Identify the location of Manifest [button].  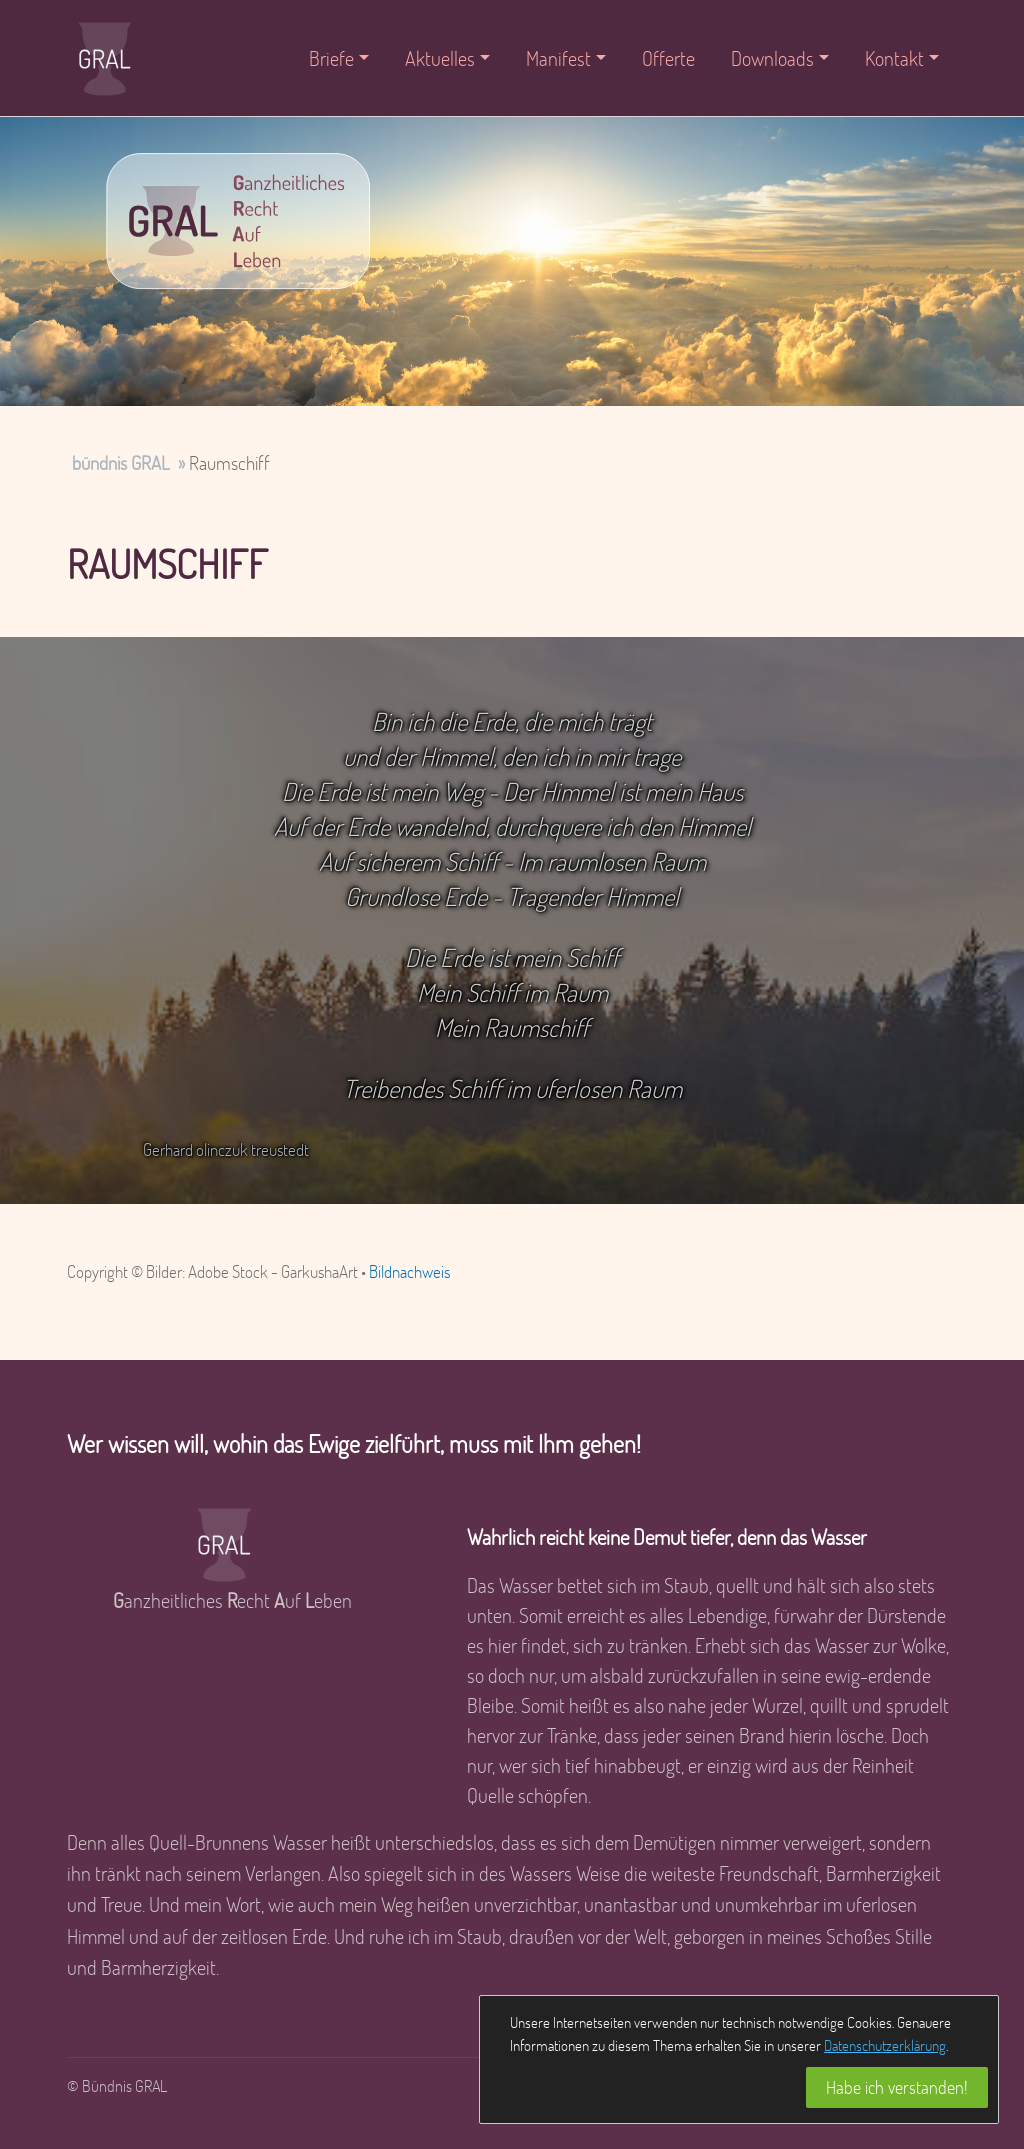
(558, 58).